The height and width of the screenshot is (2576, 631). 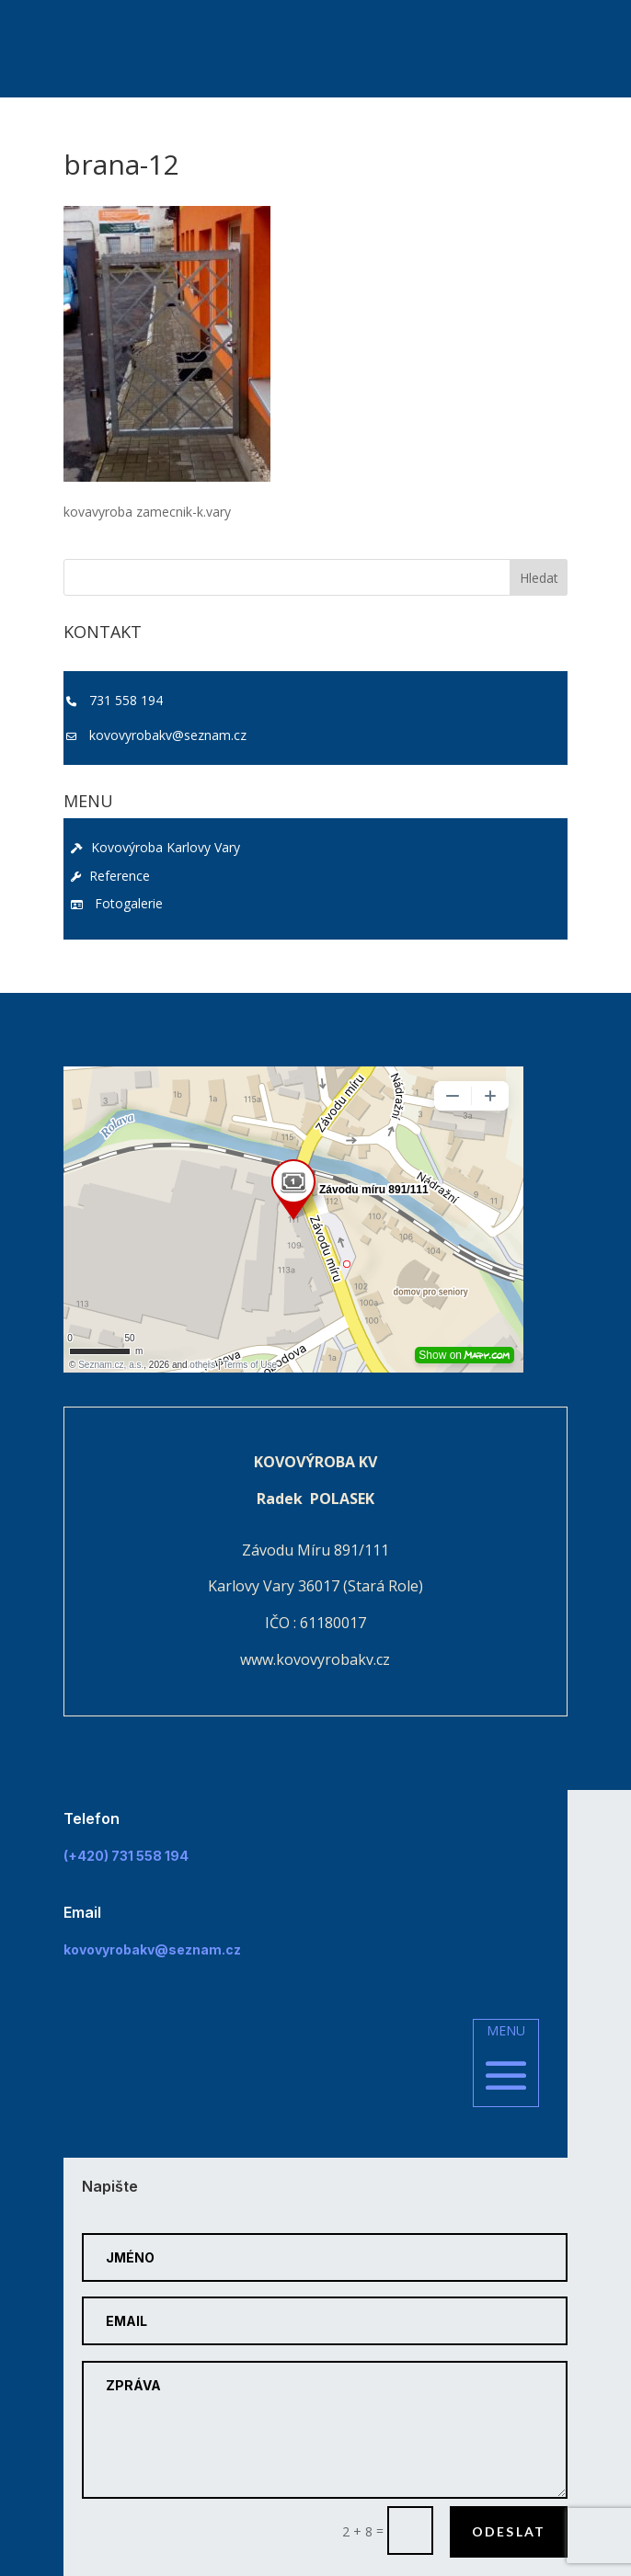 What do you see at coordinates (155, 847) in the screenshot?
I see `Kovovýroba Karlovy Vary` at bounding box center [155, 847].